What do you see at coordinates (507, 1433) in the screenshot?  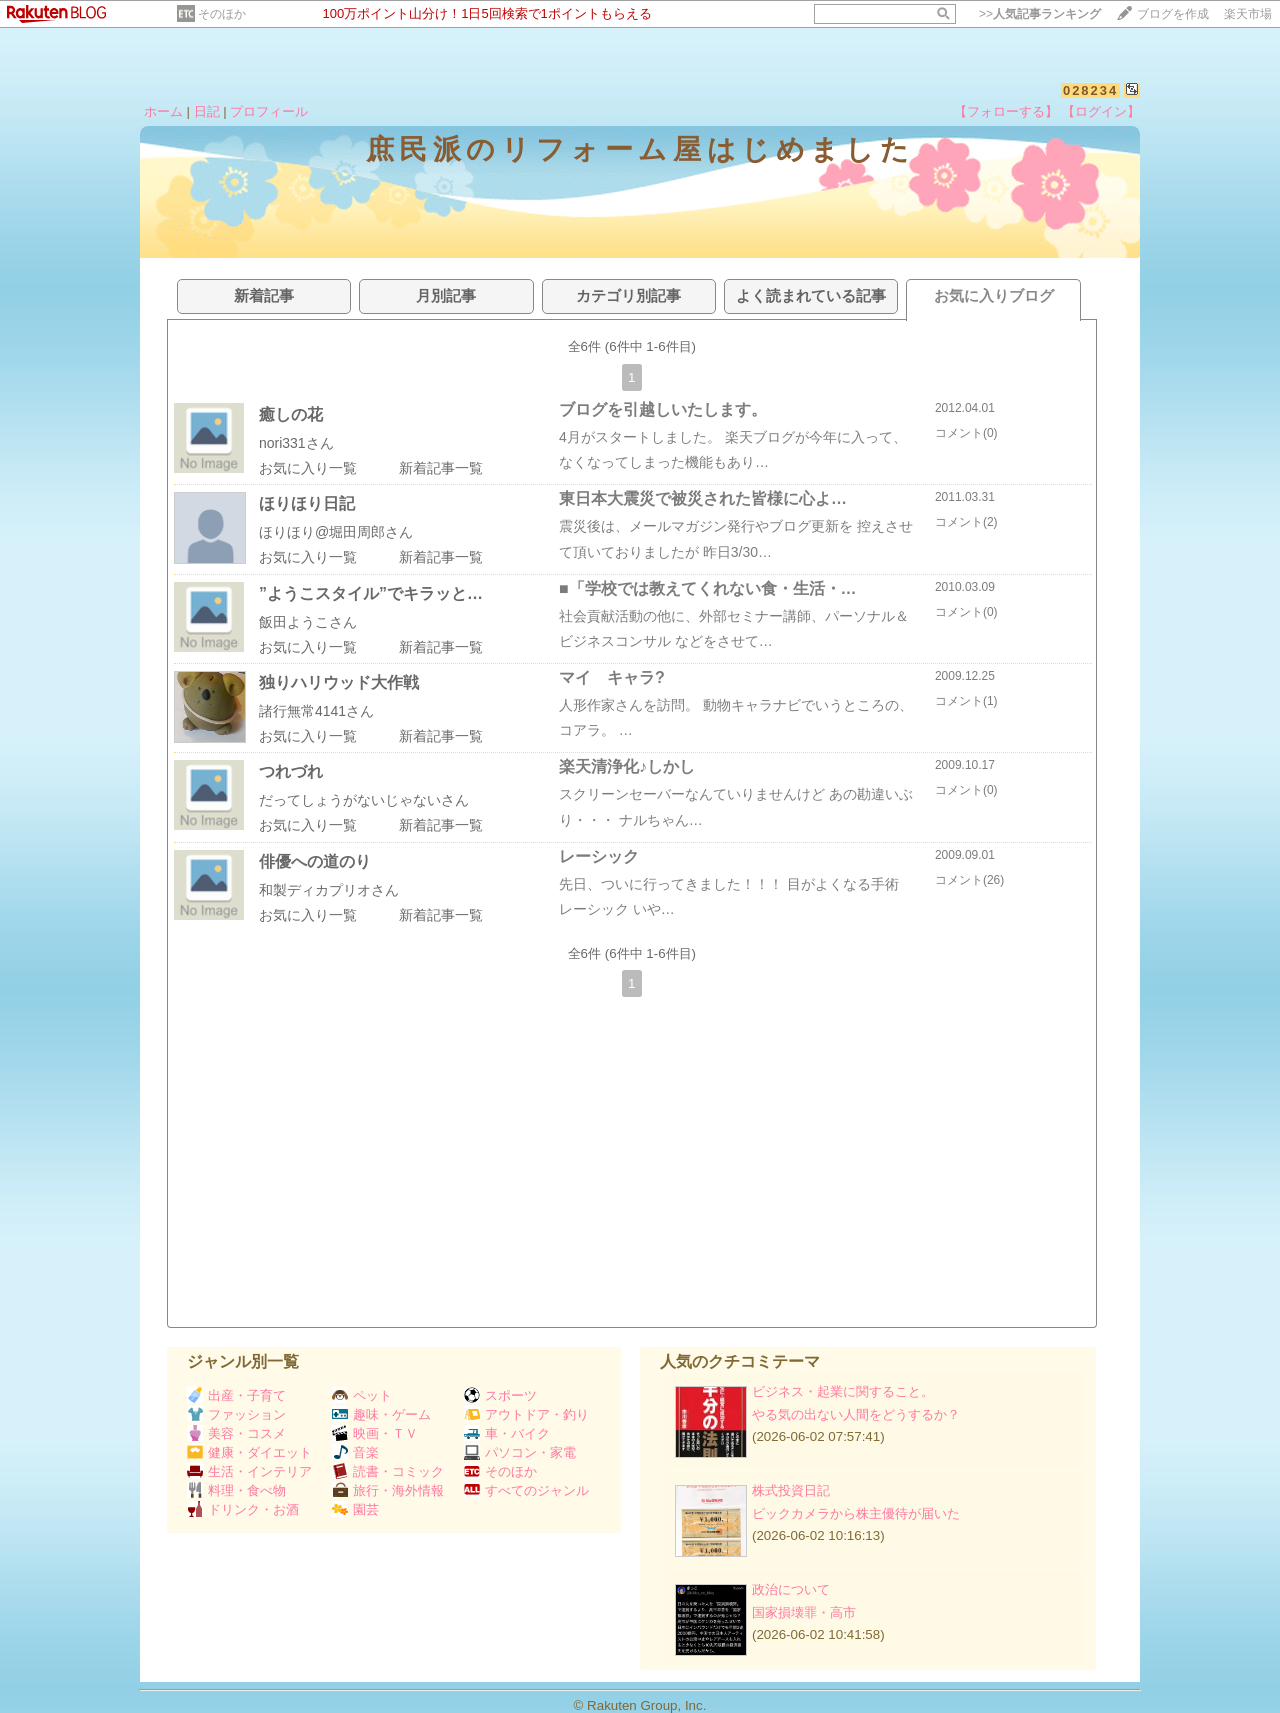 I see `車・バイク` at bounding box center [507, 1433].